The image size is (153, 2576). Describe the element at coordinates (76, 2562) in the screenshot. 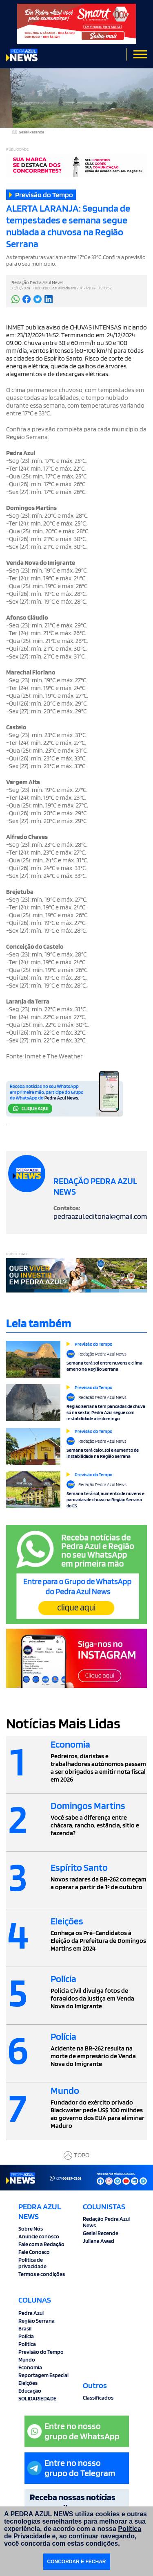

I see `CONCORDAR E FECHAR` at that location.